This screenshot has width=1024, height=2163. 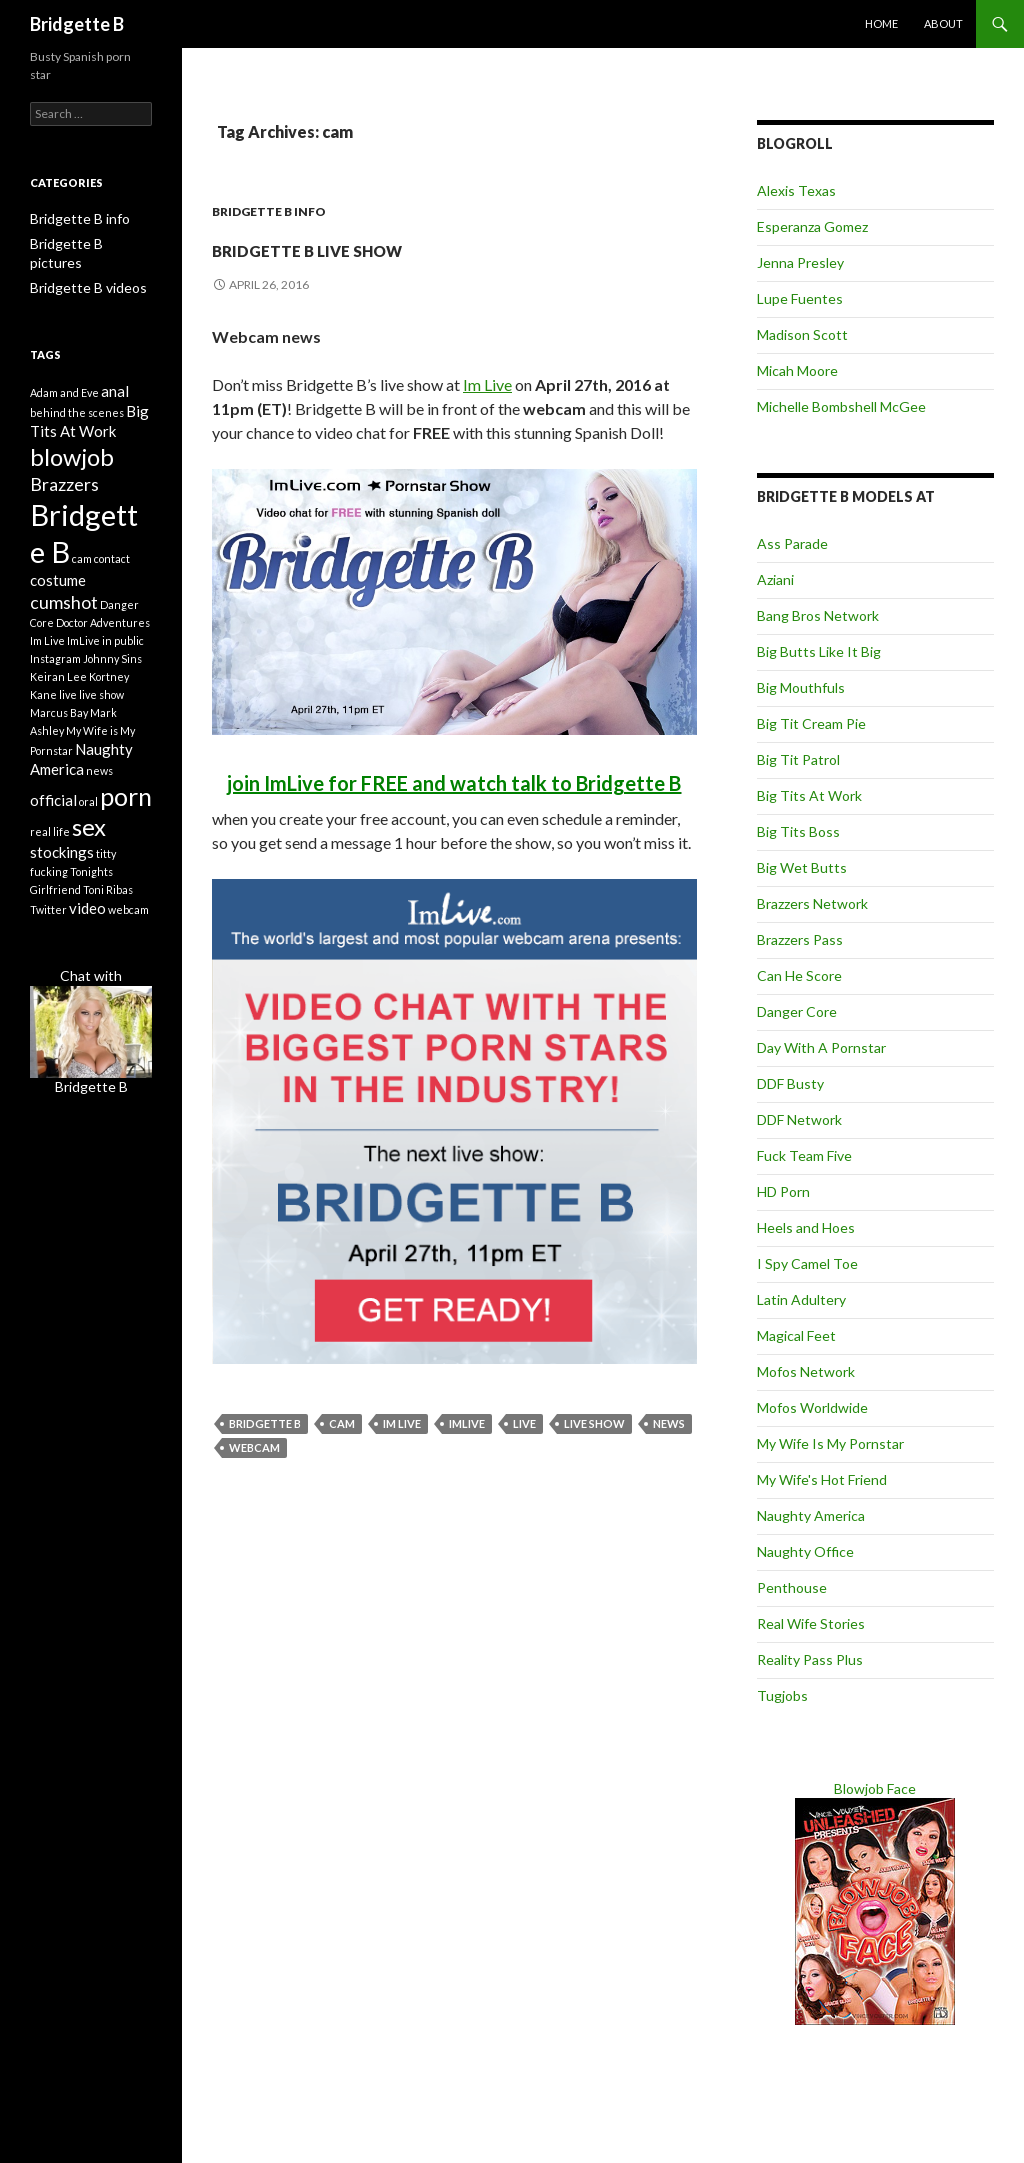 I want to click on contact [contact (1 item)], so click(x=112, y=562).